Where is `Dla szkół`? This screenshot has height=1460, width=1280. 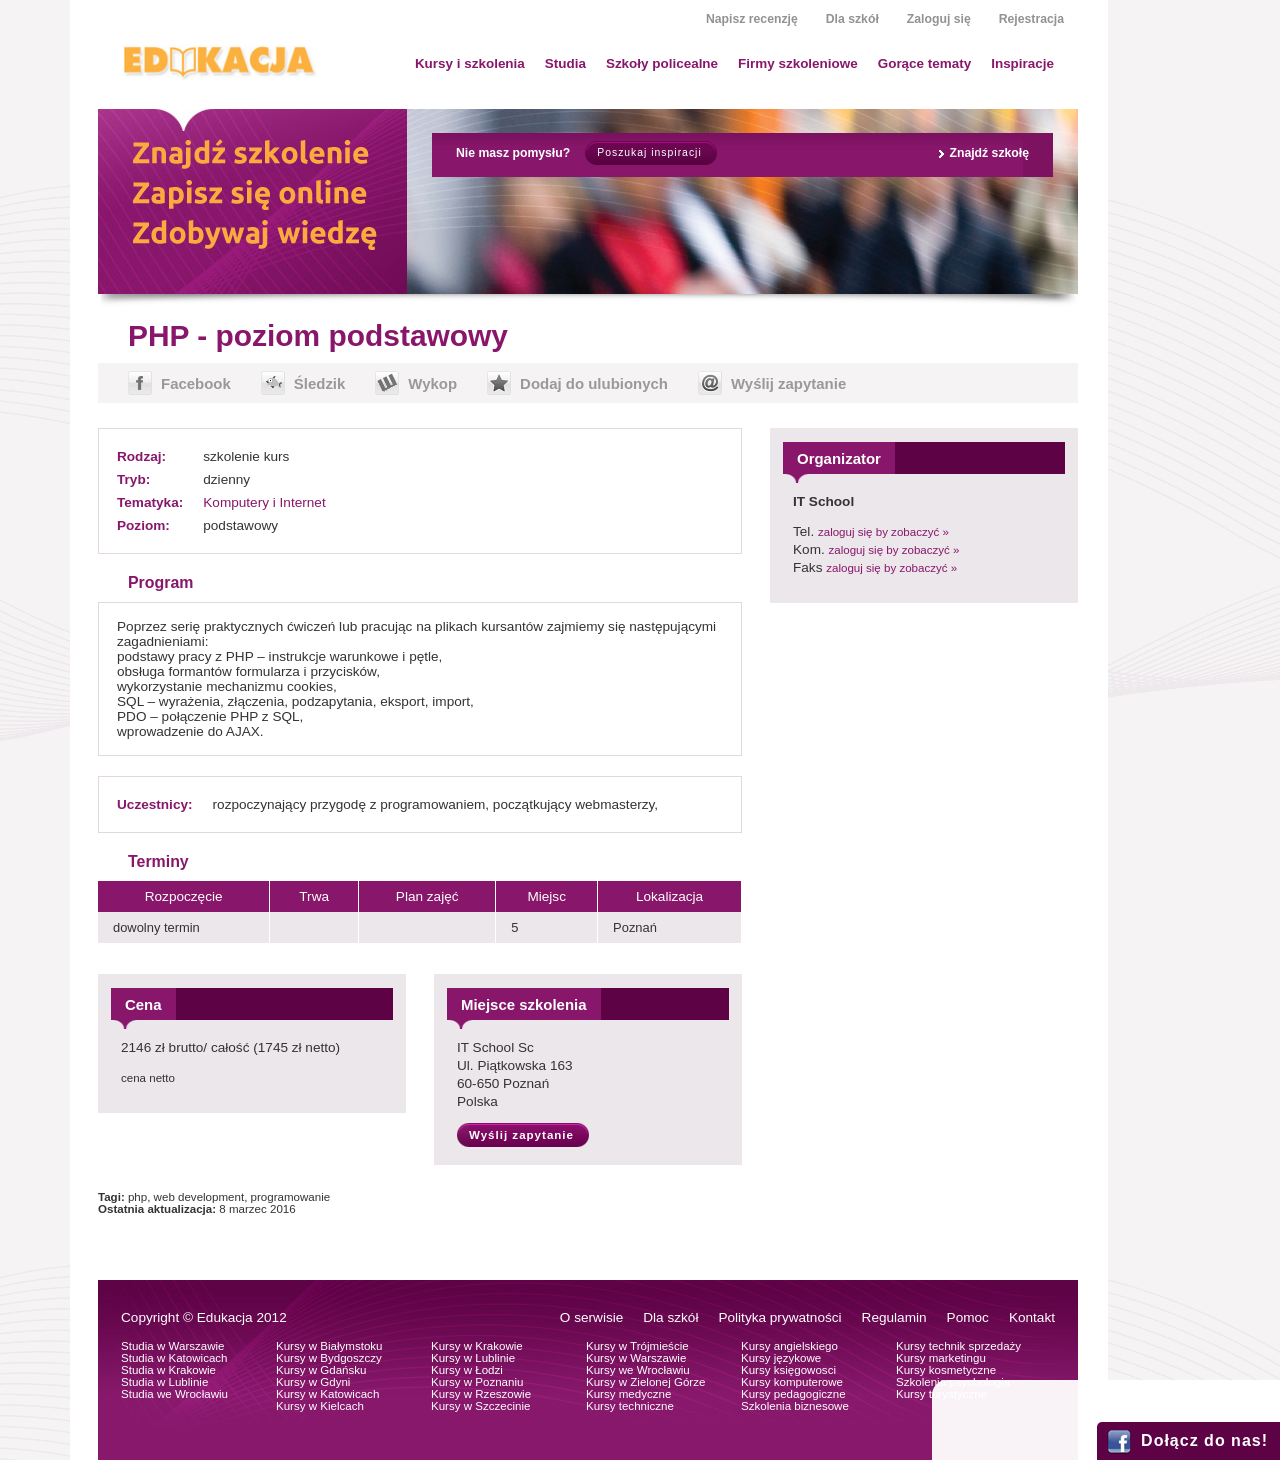 Dla szkół is located at coordinates (852, 19).